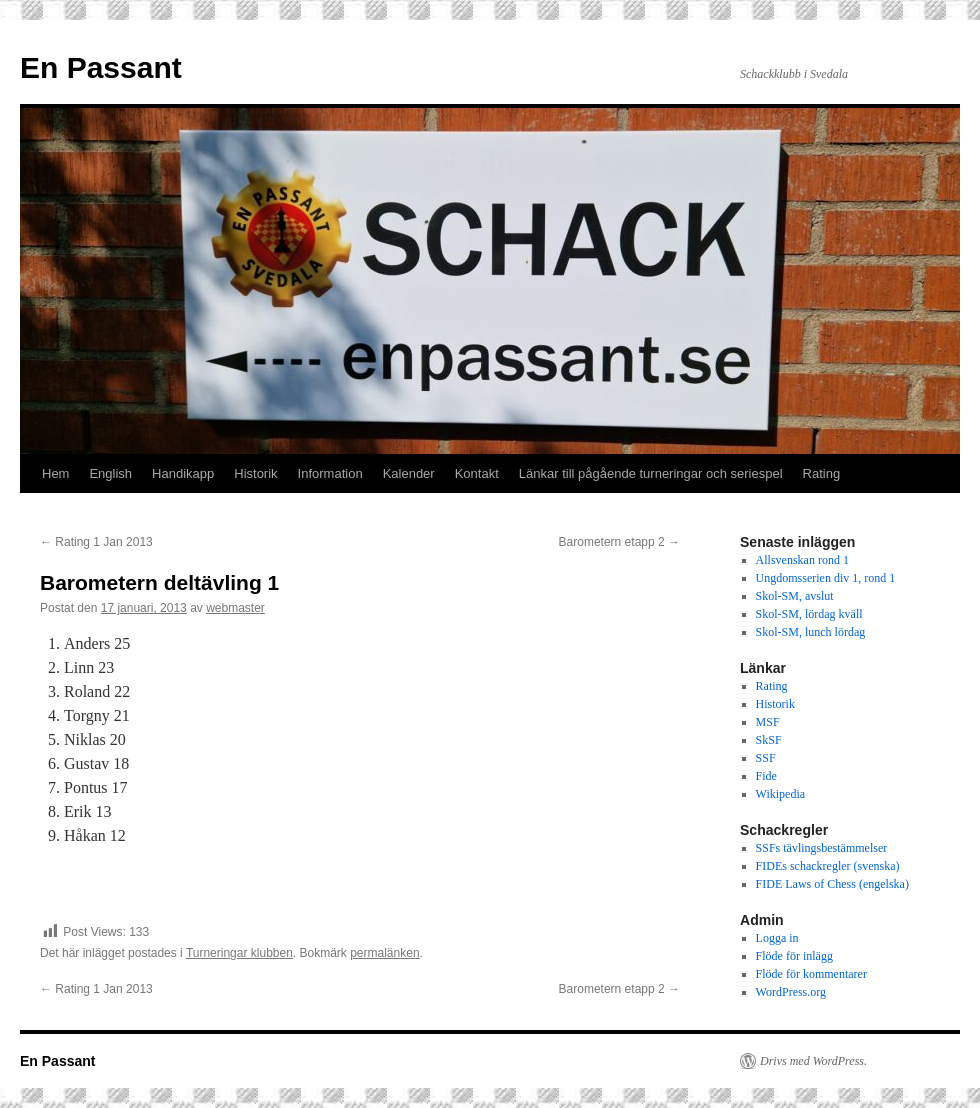  I want to click on SkSF, so click(769, 740).